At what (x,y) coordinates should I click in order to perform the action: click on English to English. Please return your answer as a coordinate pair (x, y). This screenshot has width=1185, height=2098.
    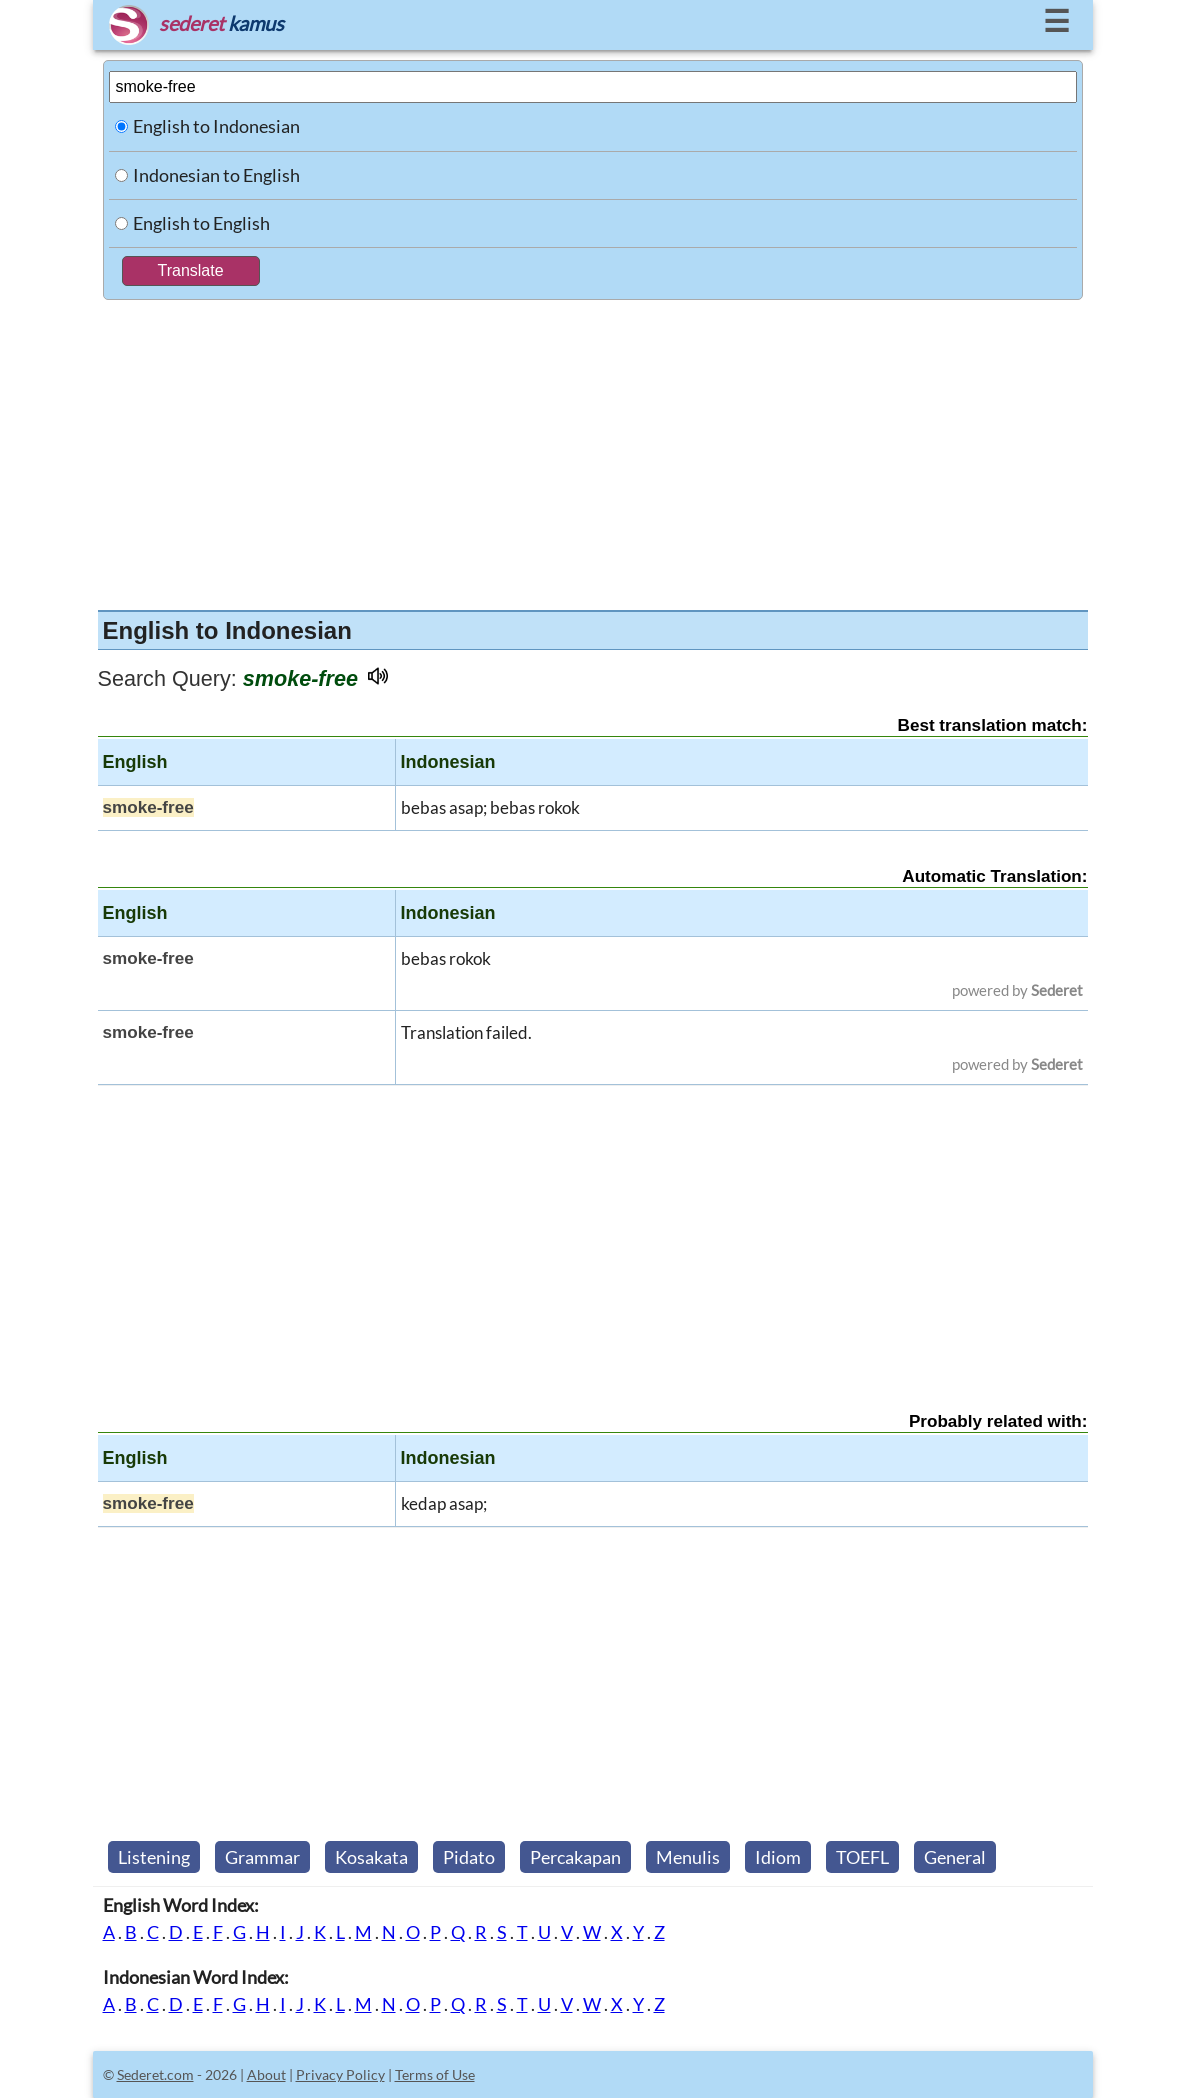
    Looking at the image, I should click on (201, 223).